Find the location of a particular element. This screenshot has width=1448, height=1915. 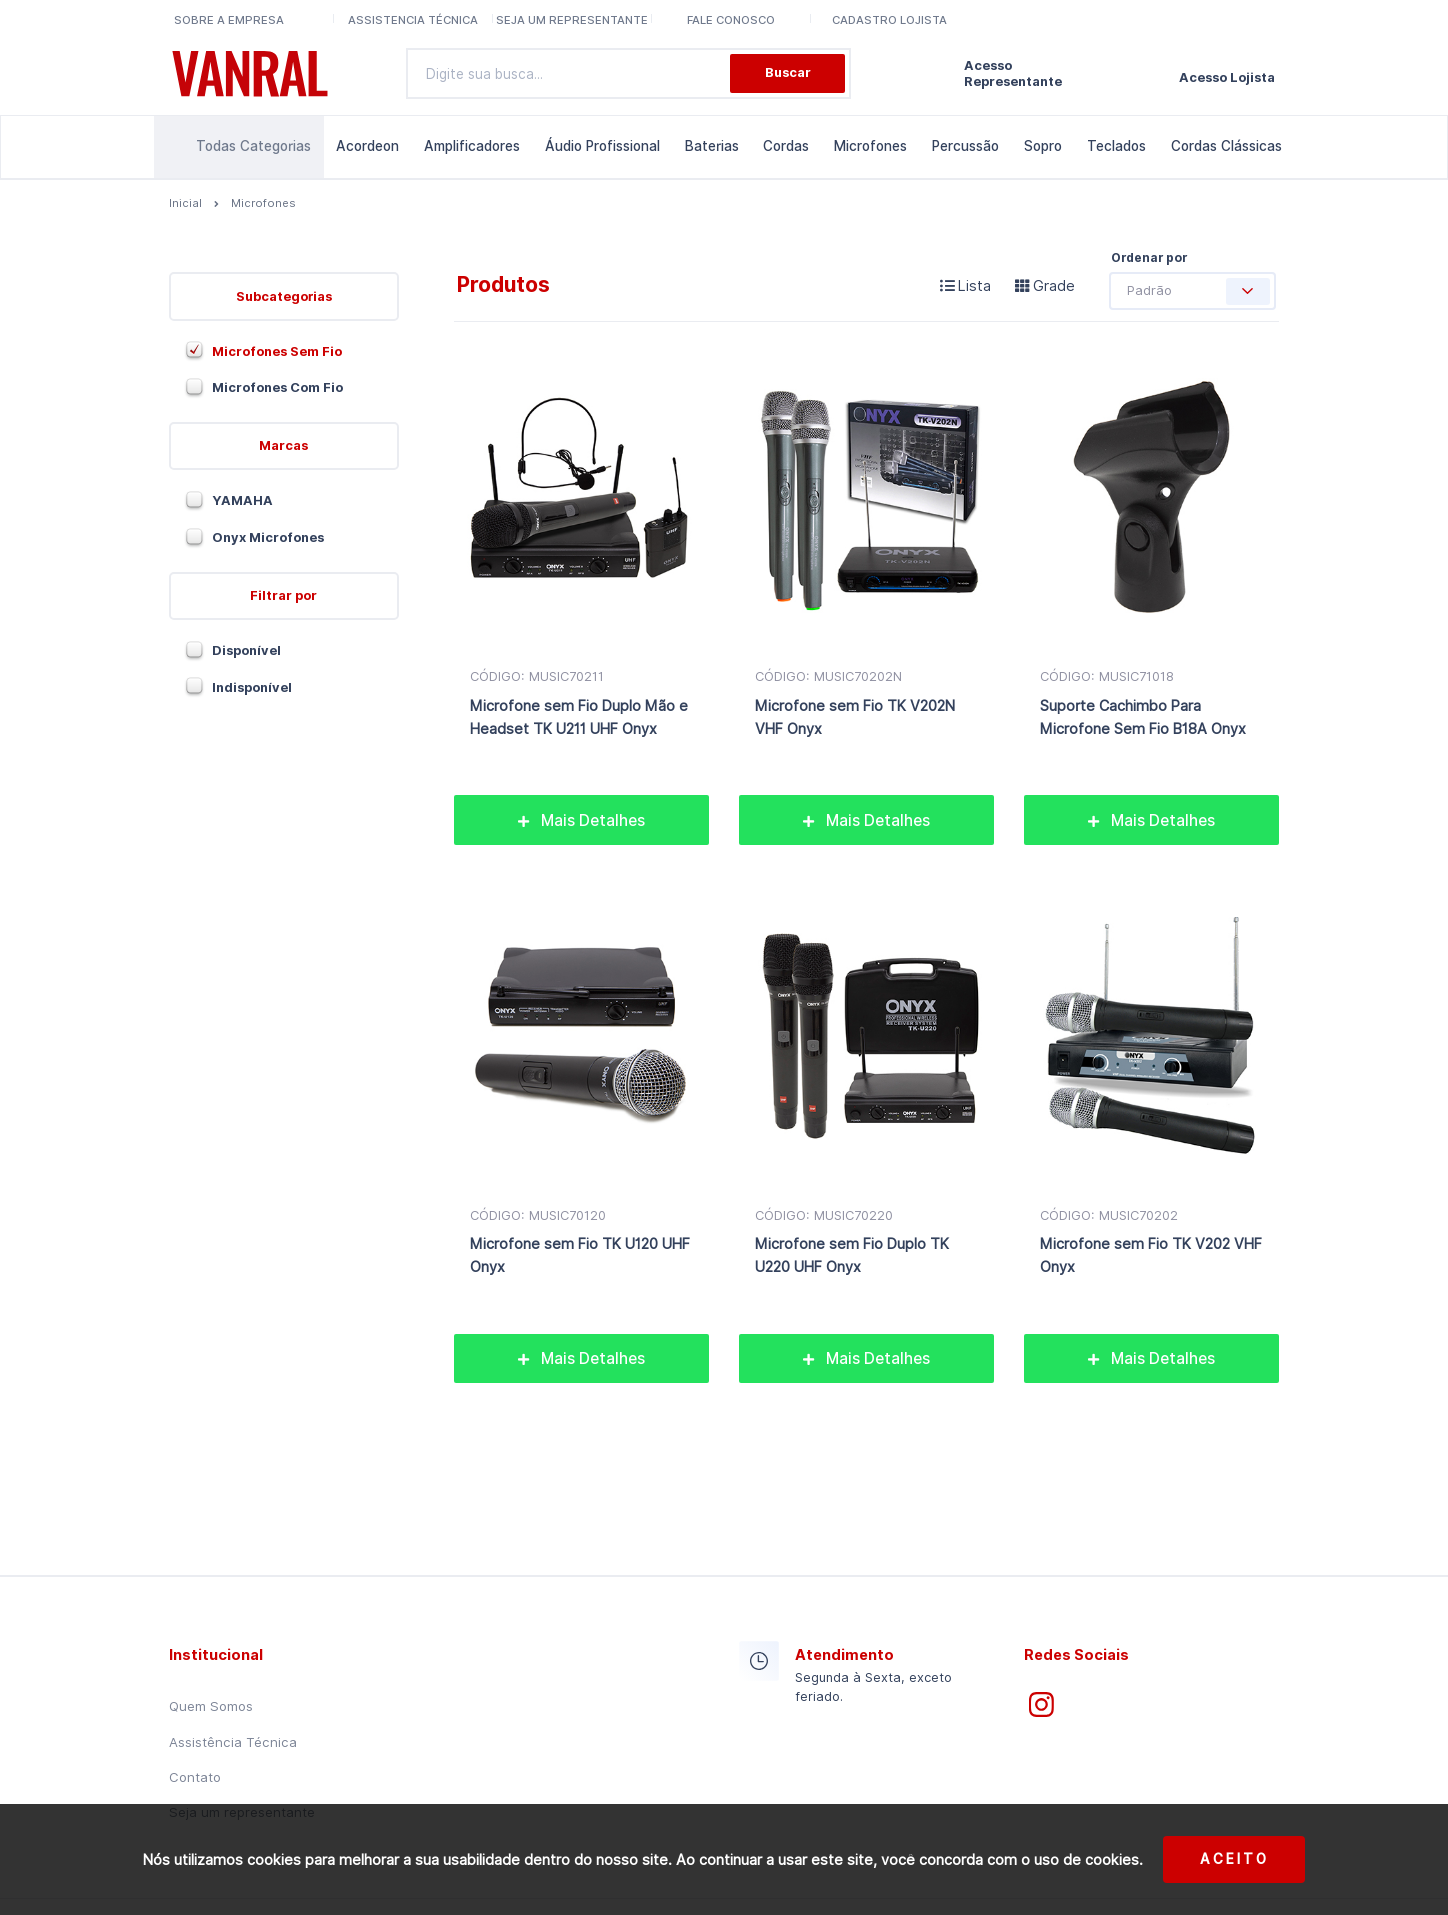

Teclados is located at coordinates (1116, 146).